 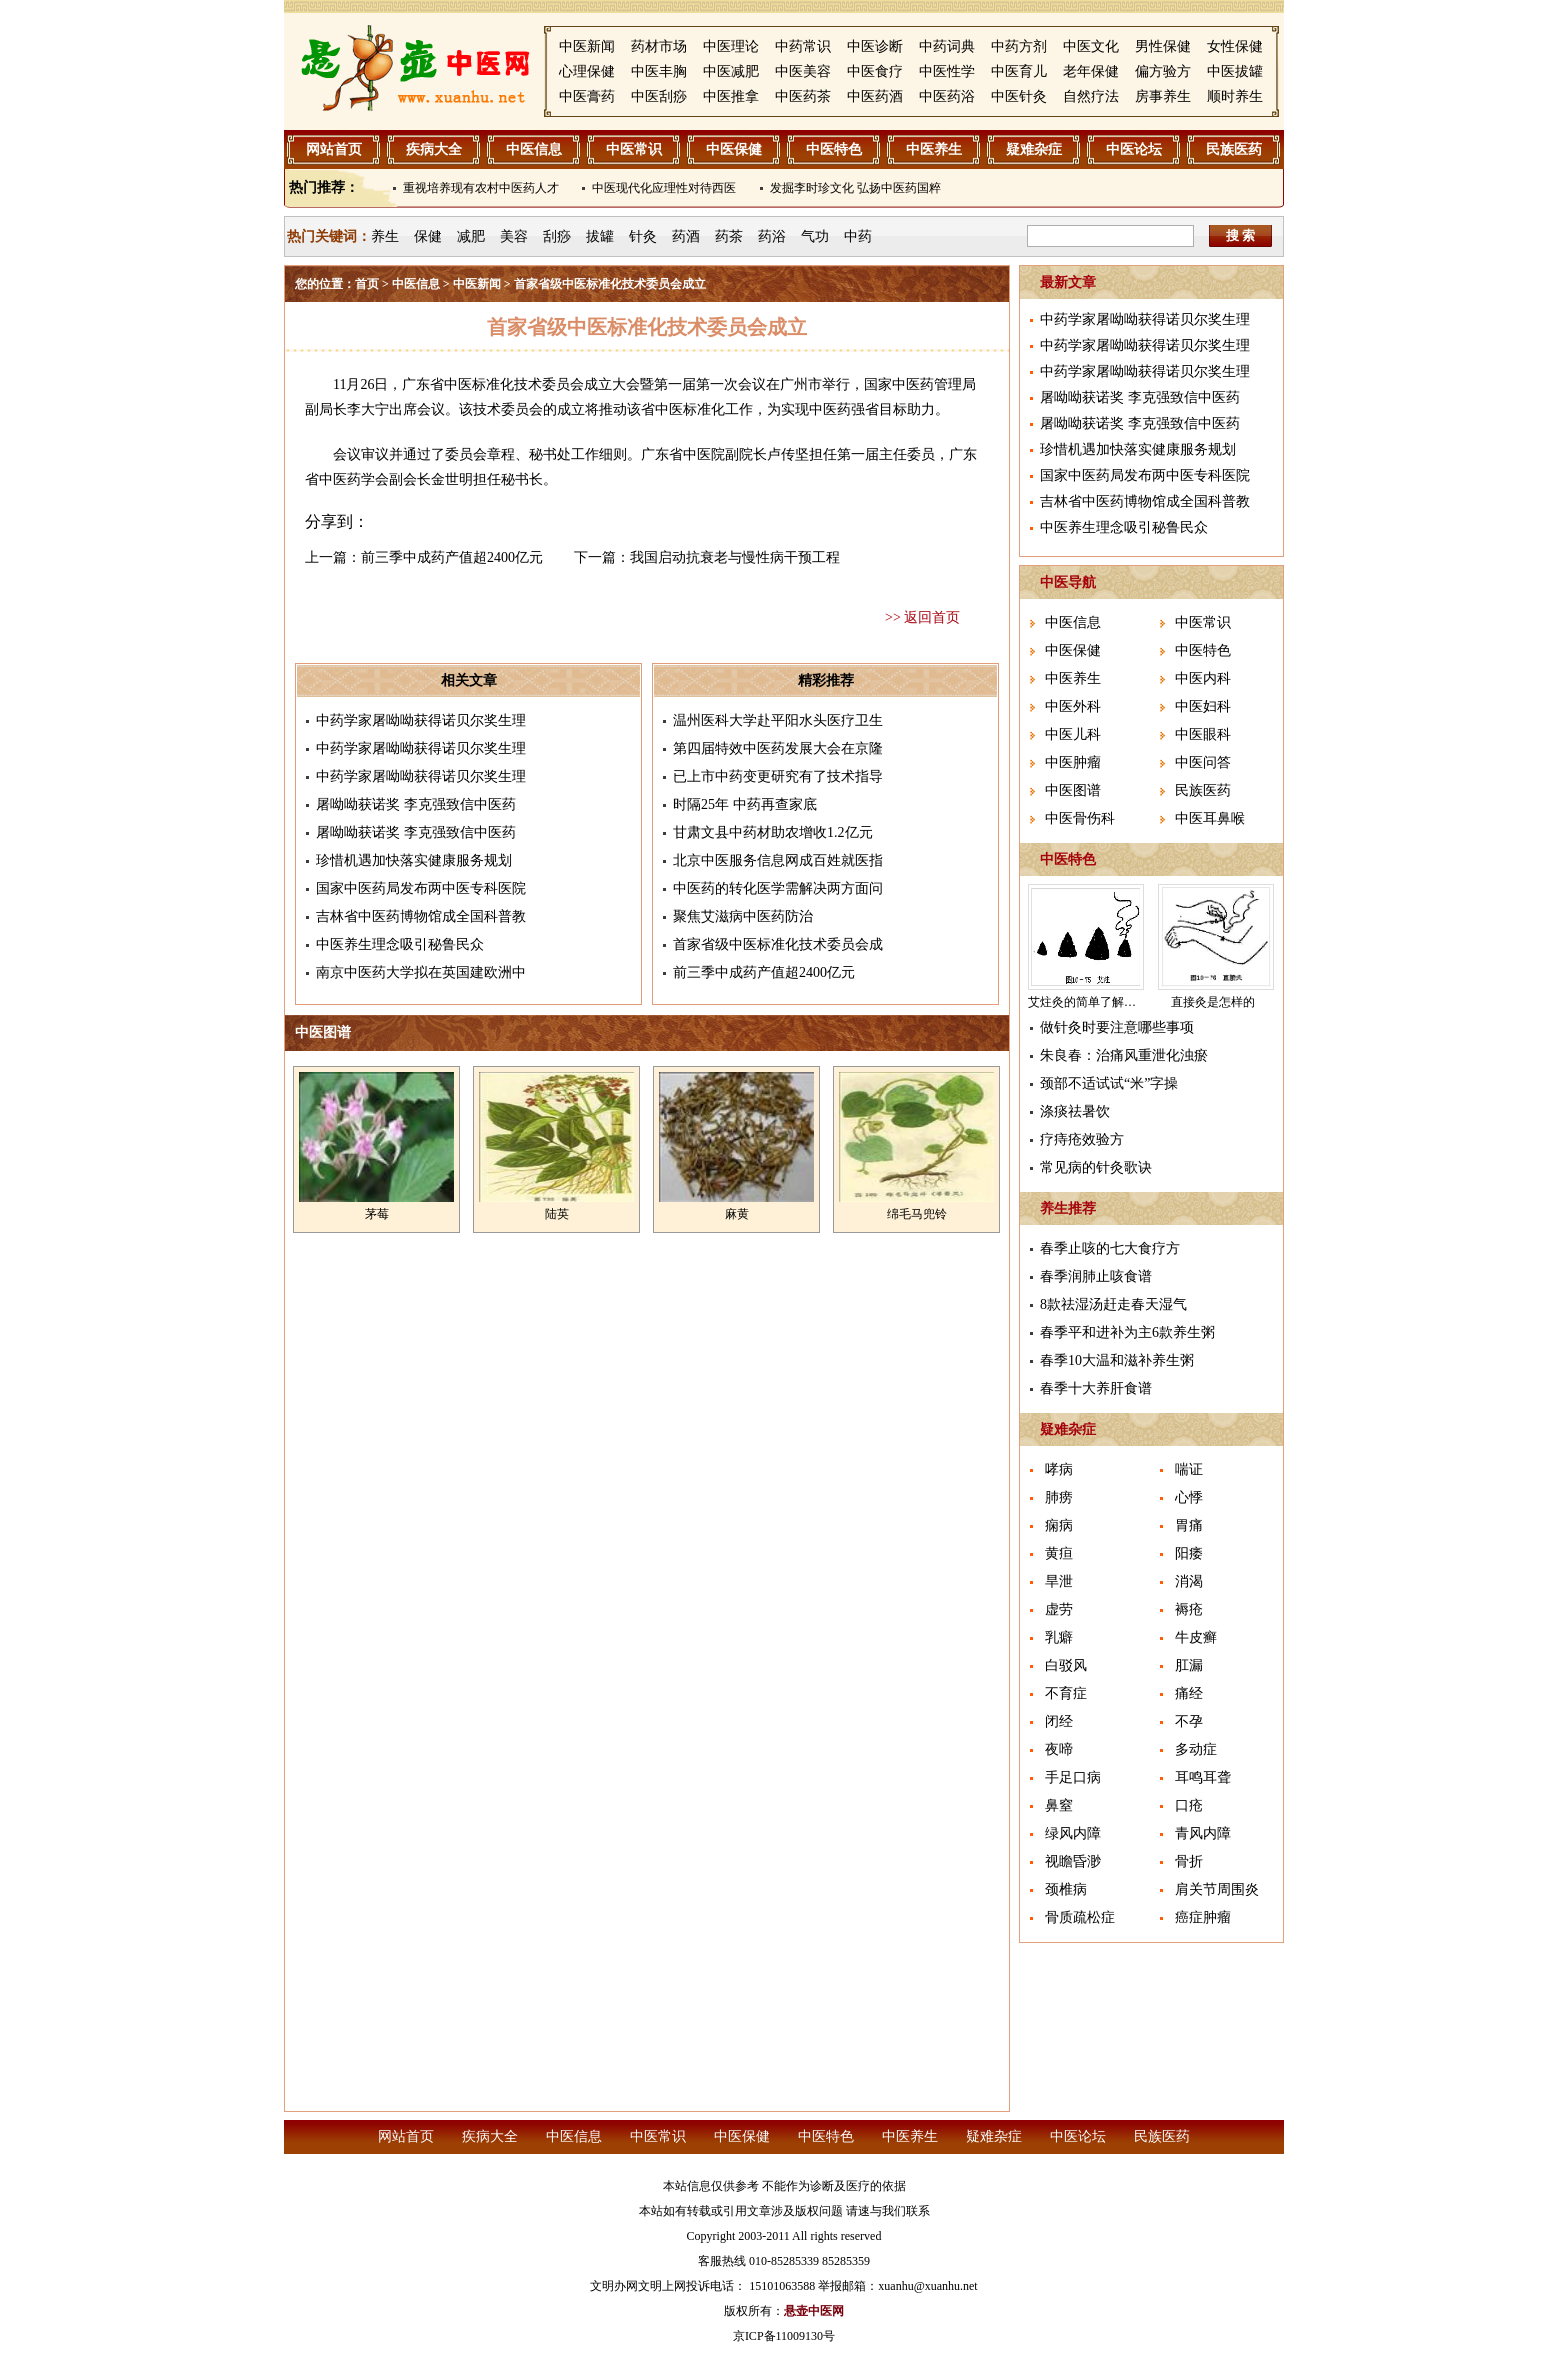 What do you see at coordinates (934, 149) in the screenshot?
I see `中医养生` at bounding box center [934, 149].